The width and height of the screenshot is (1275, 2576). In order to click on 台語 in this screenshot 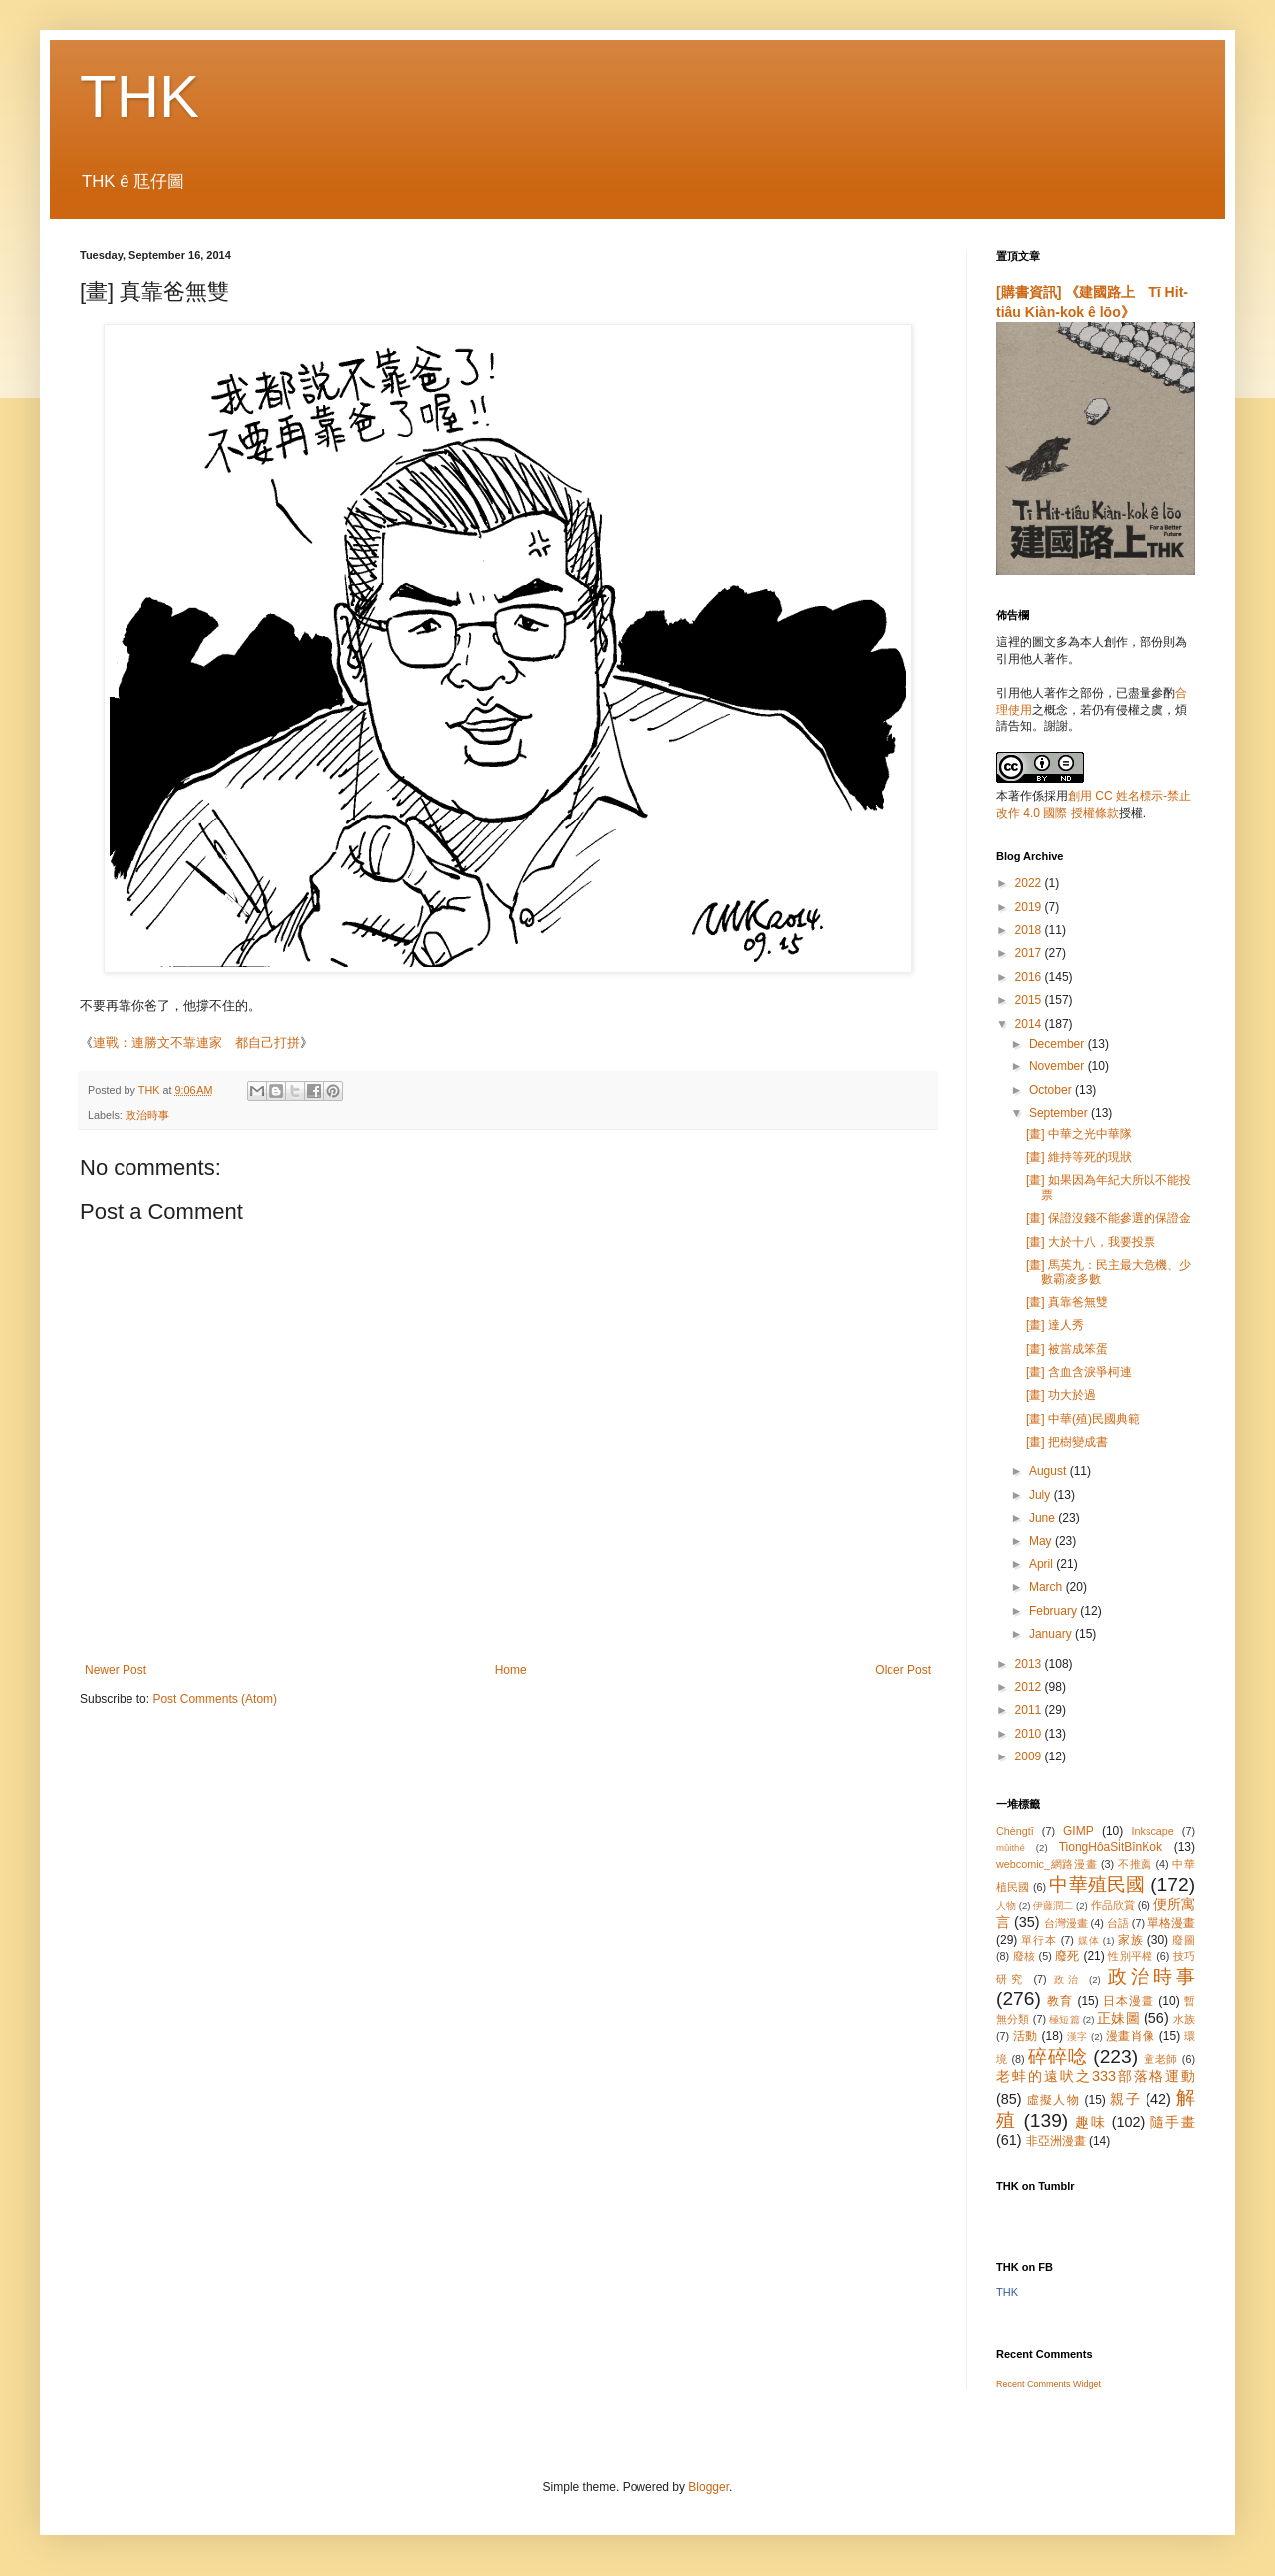, I will do `click(1118, 1923)`.